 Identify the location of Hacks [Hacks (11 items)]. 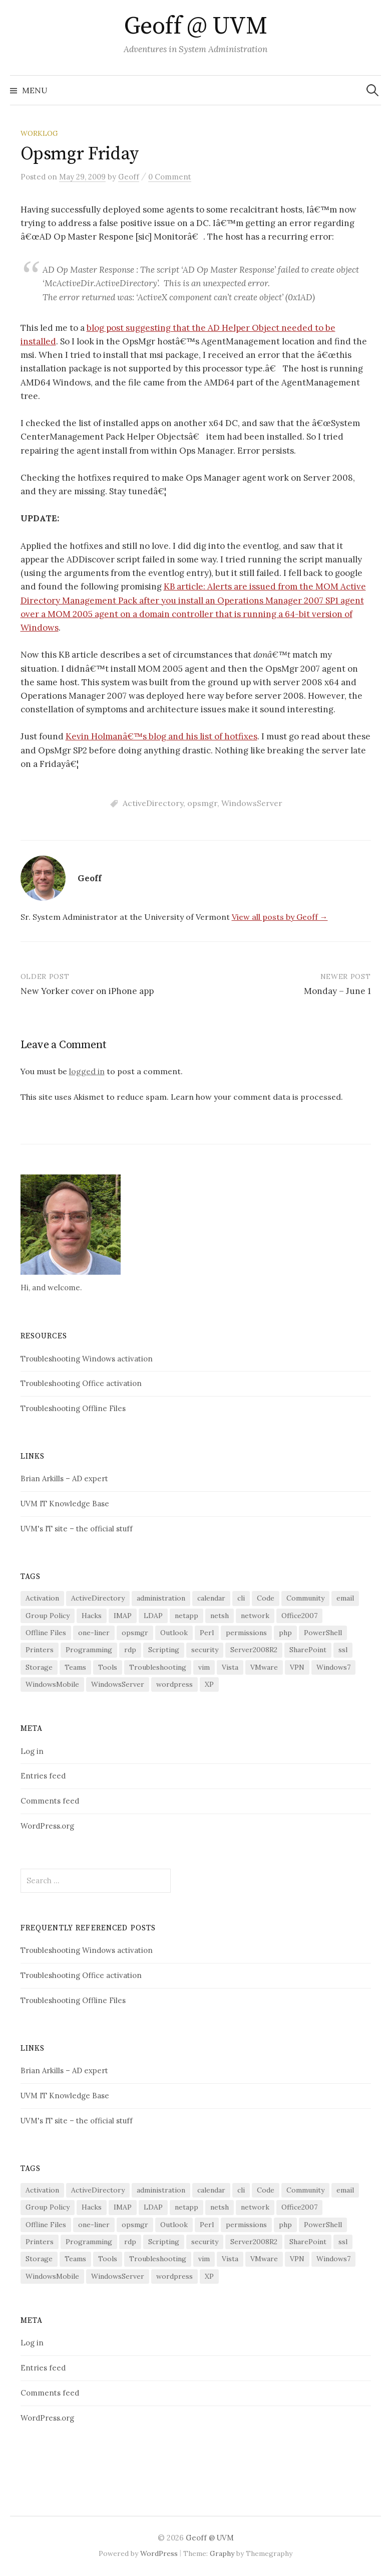
(92, 1615).